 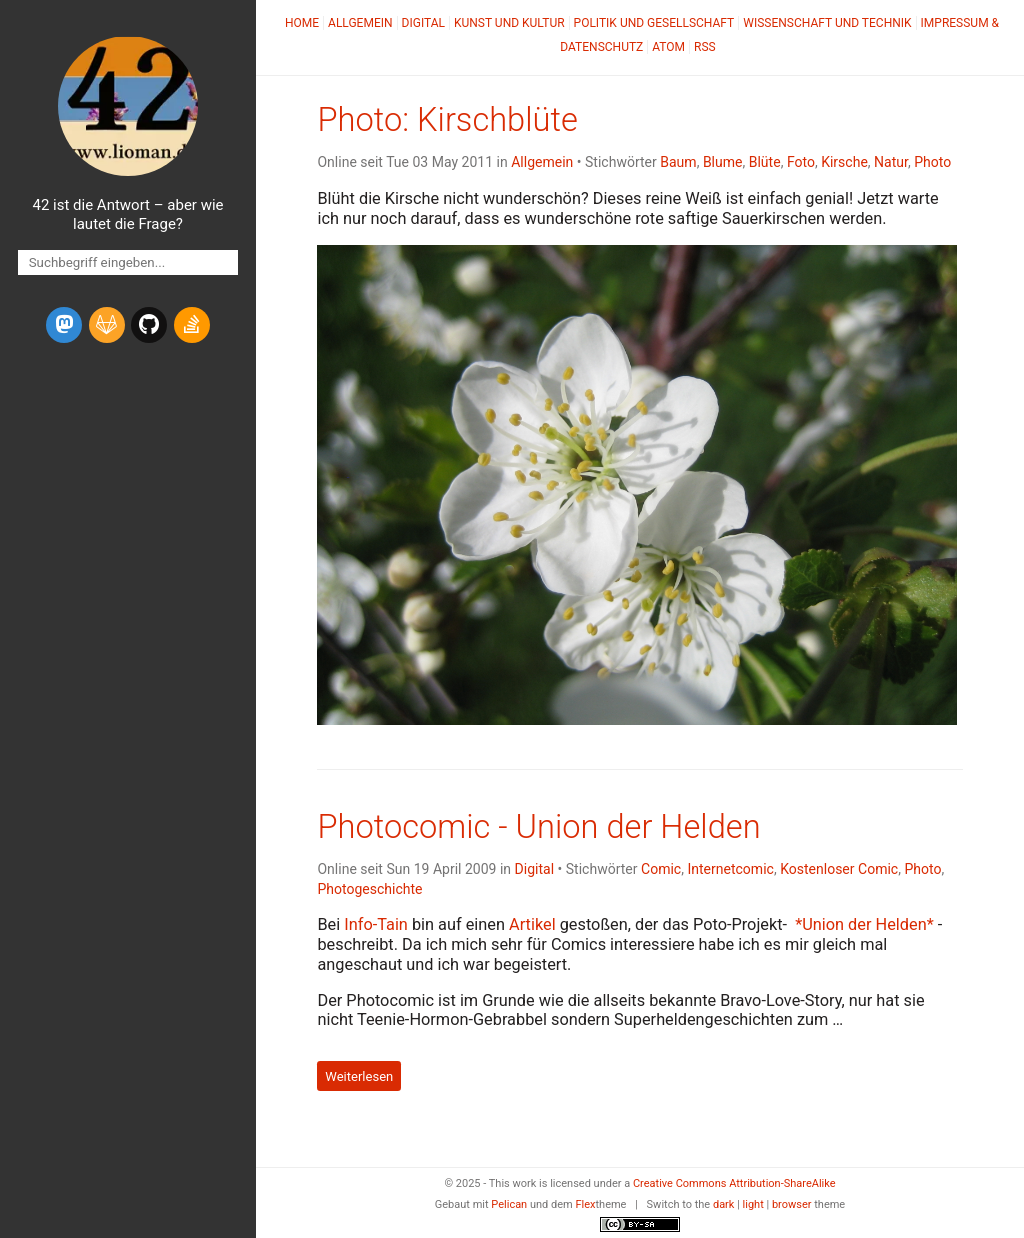 I want to click on browser, so click(x=792, y=1204).